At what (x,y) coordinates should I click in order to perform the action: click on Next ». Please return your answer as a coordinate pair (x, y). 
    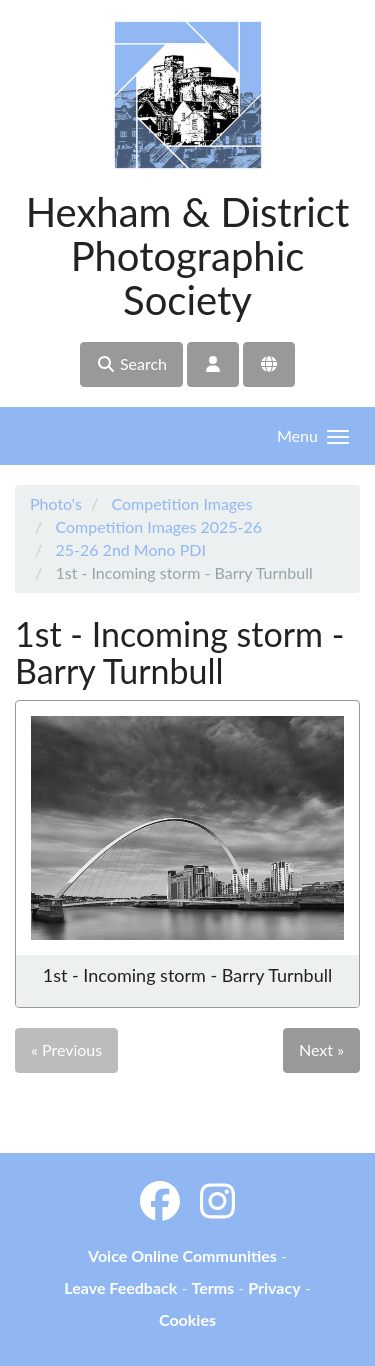
    Looking at the image, I should click on (321, 1049).